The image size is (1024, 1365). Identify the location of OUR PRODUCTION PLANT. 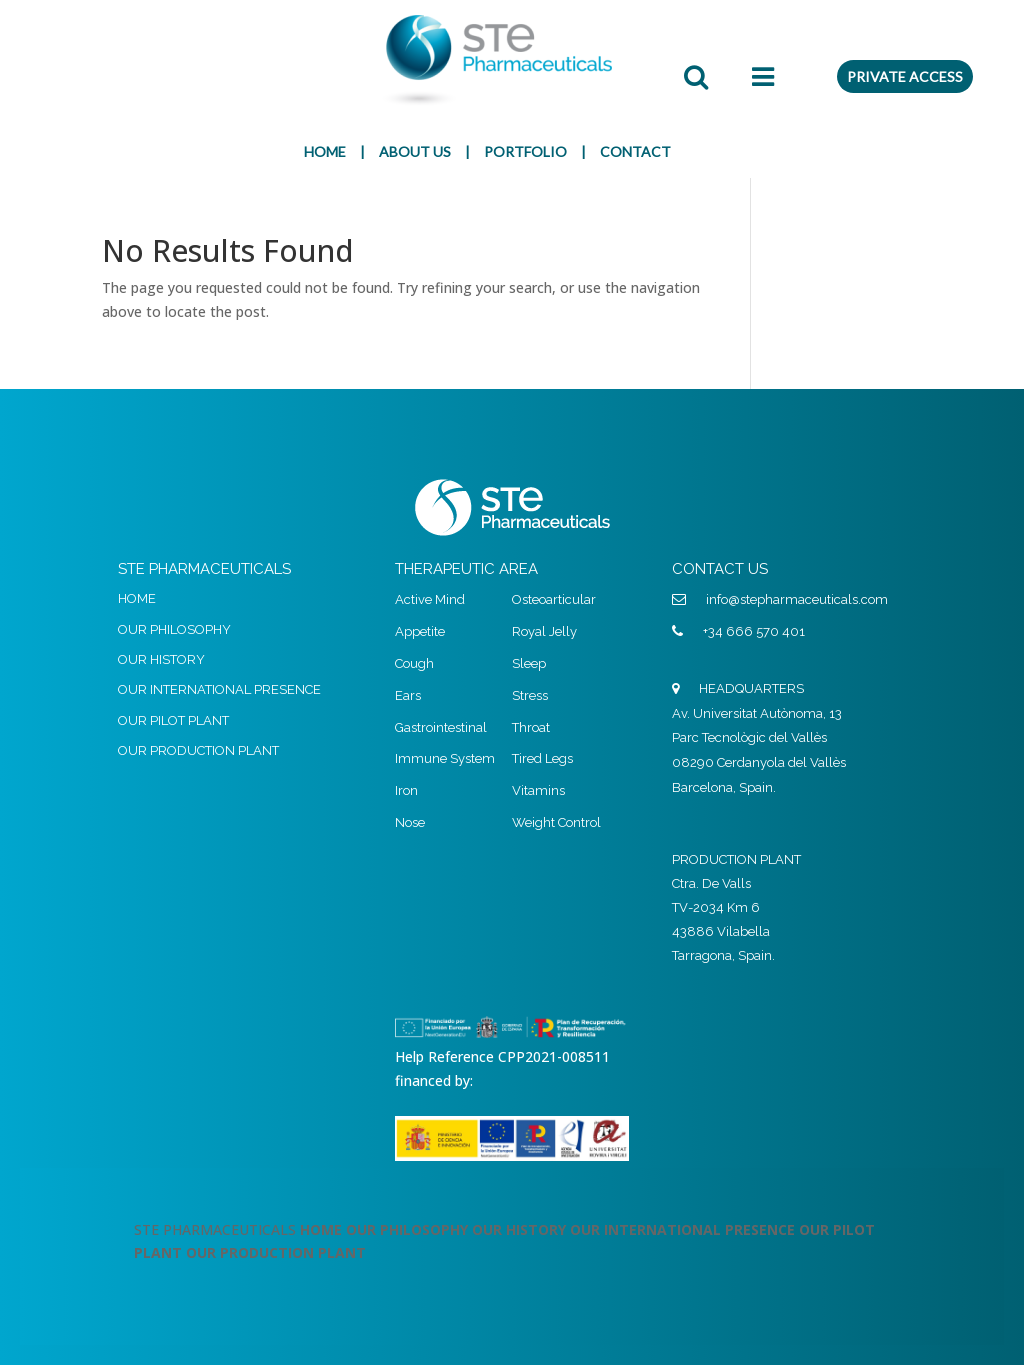
(198, 750).